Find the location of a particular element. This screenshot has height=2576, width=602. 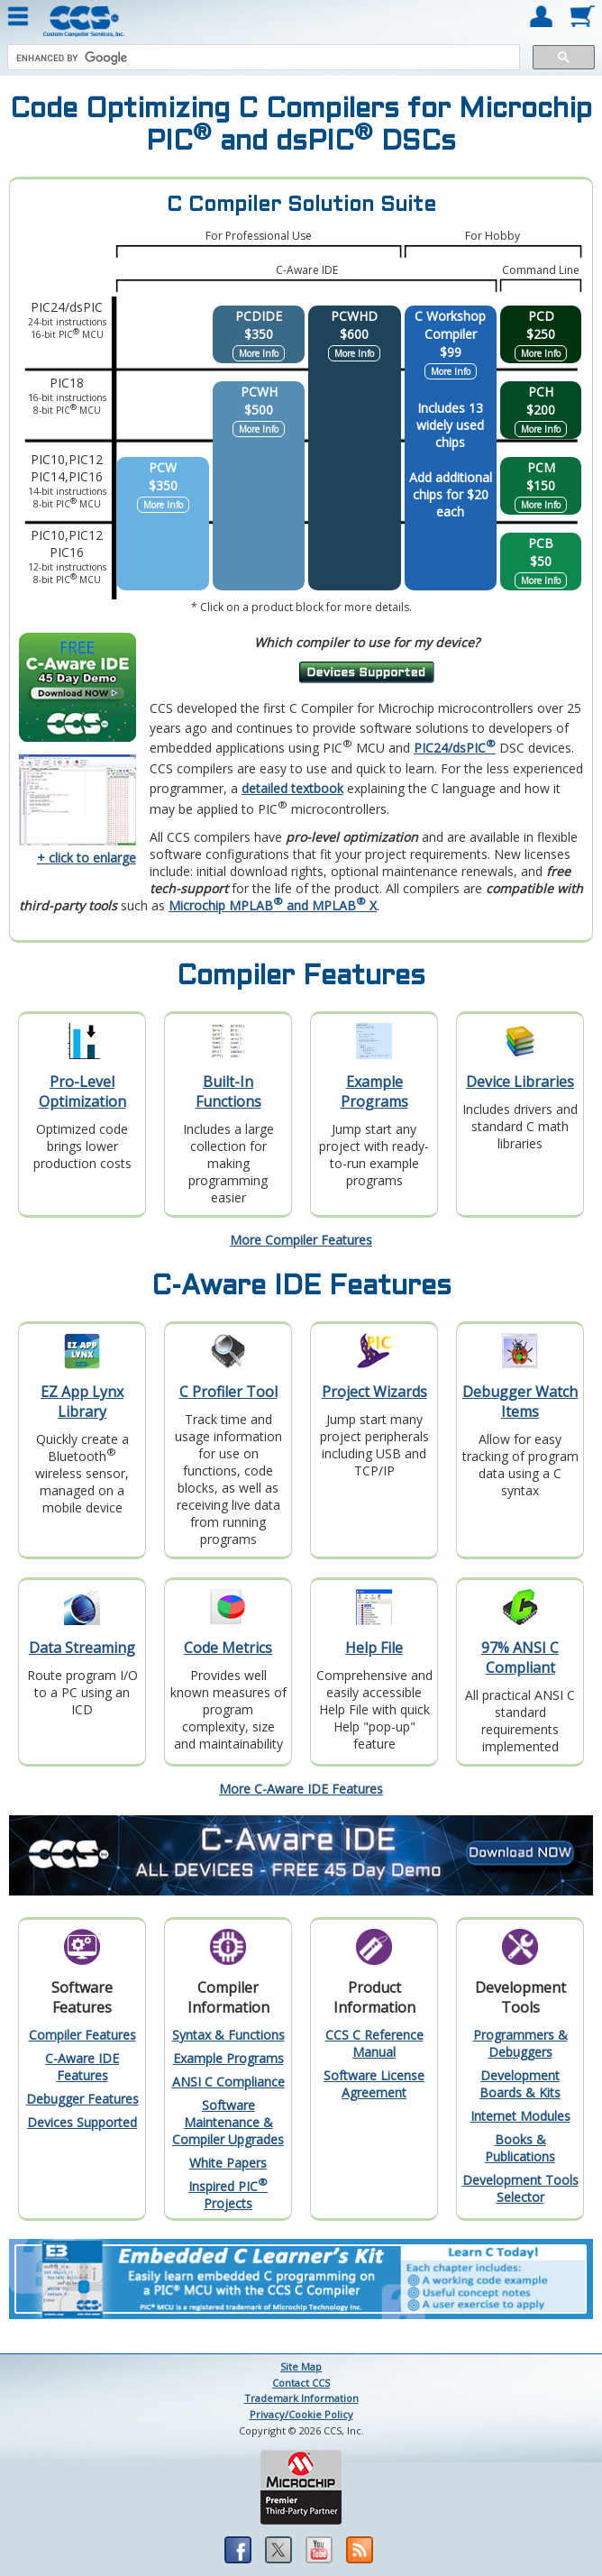

Help File is located at coordinates (374, 1648).